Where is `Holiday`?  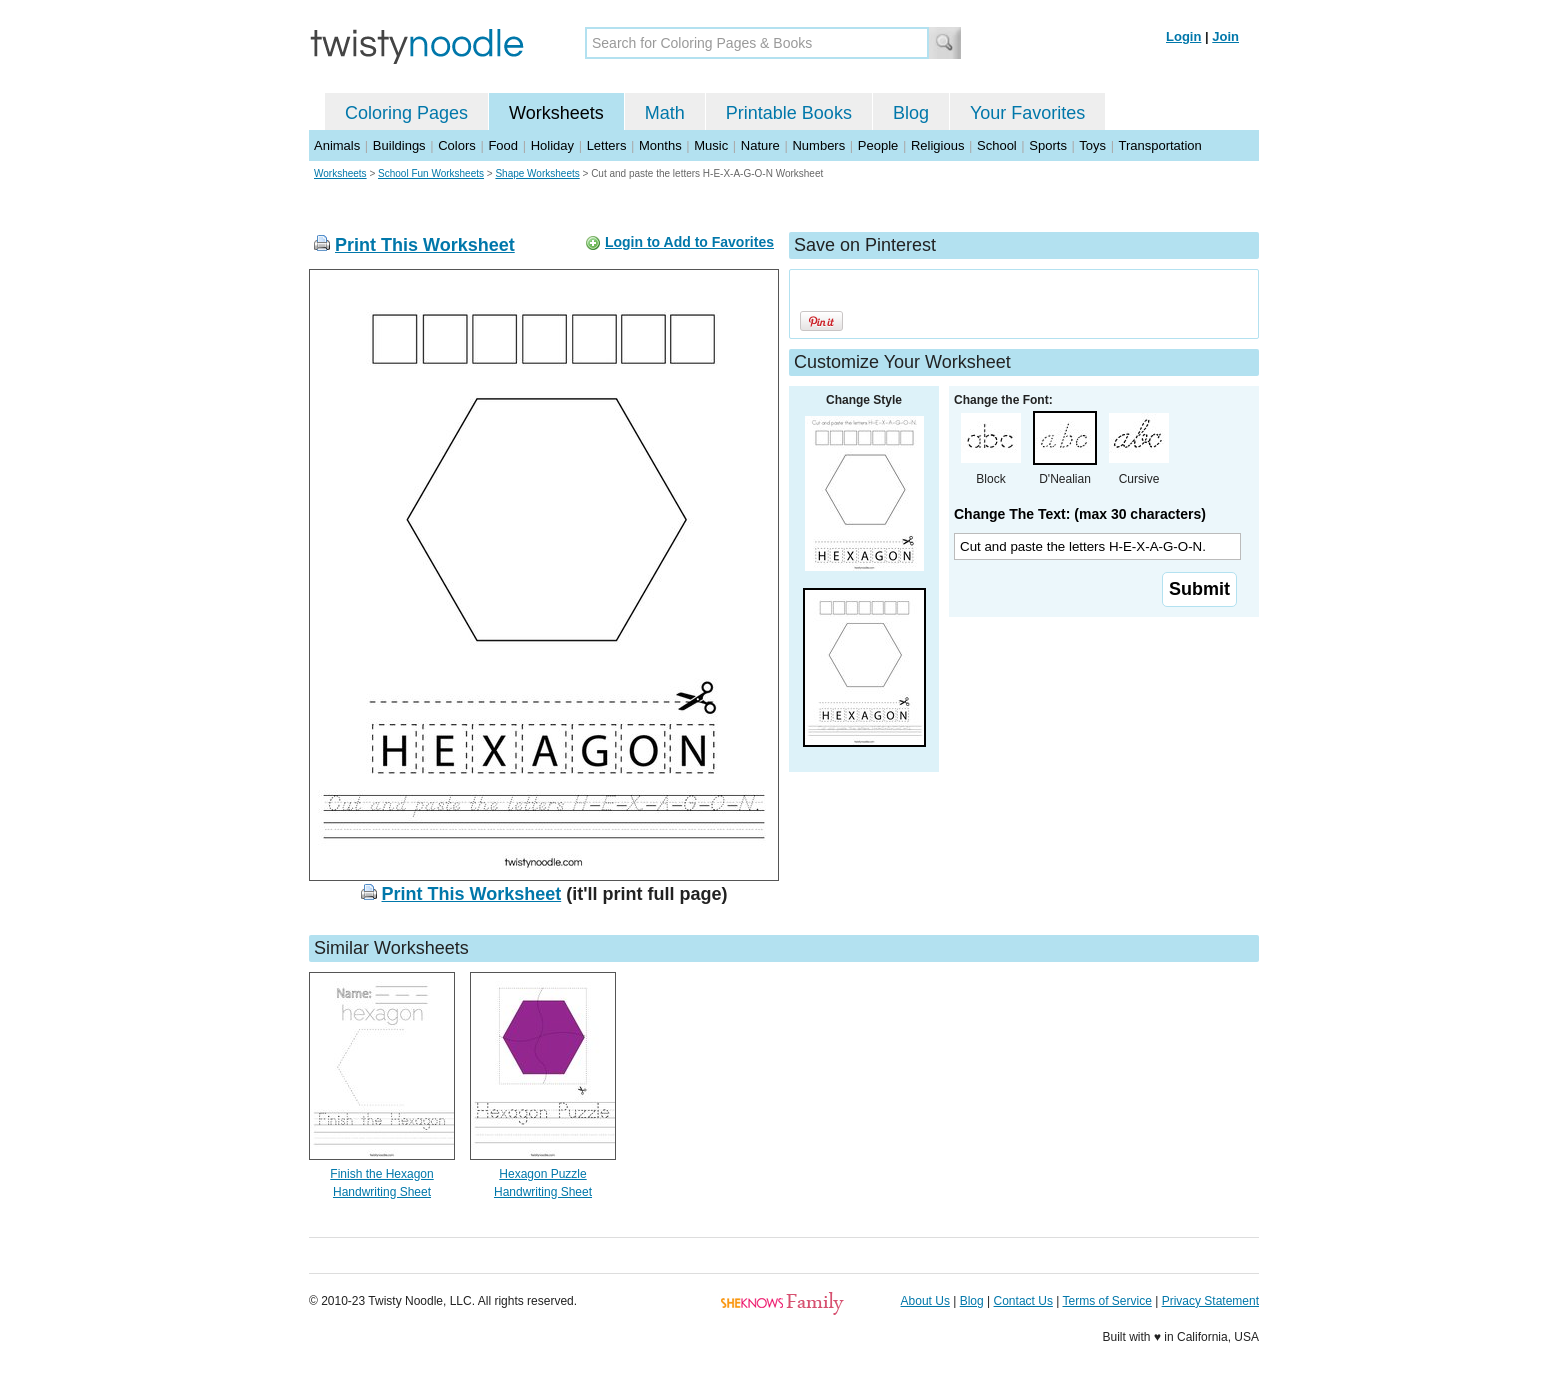 Holiday is located at coordinates (552, 145).